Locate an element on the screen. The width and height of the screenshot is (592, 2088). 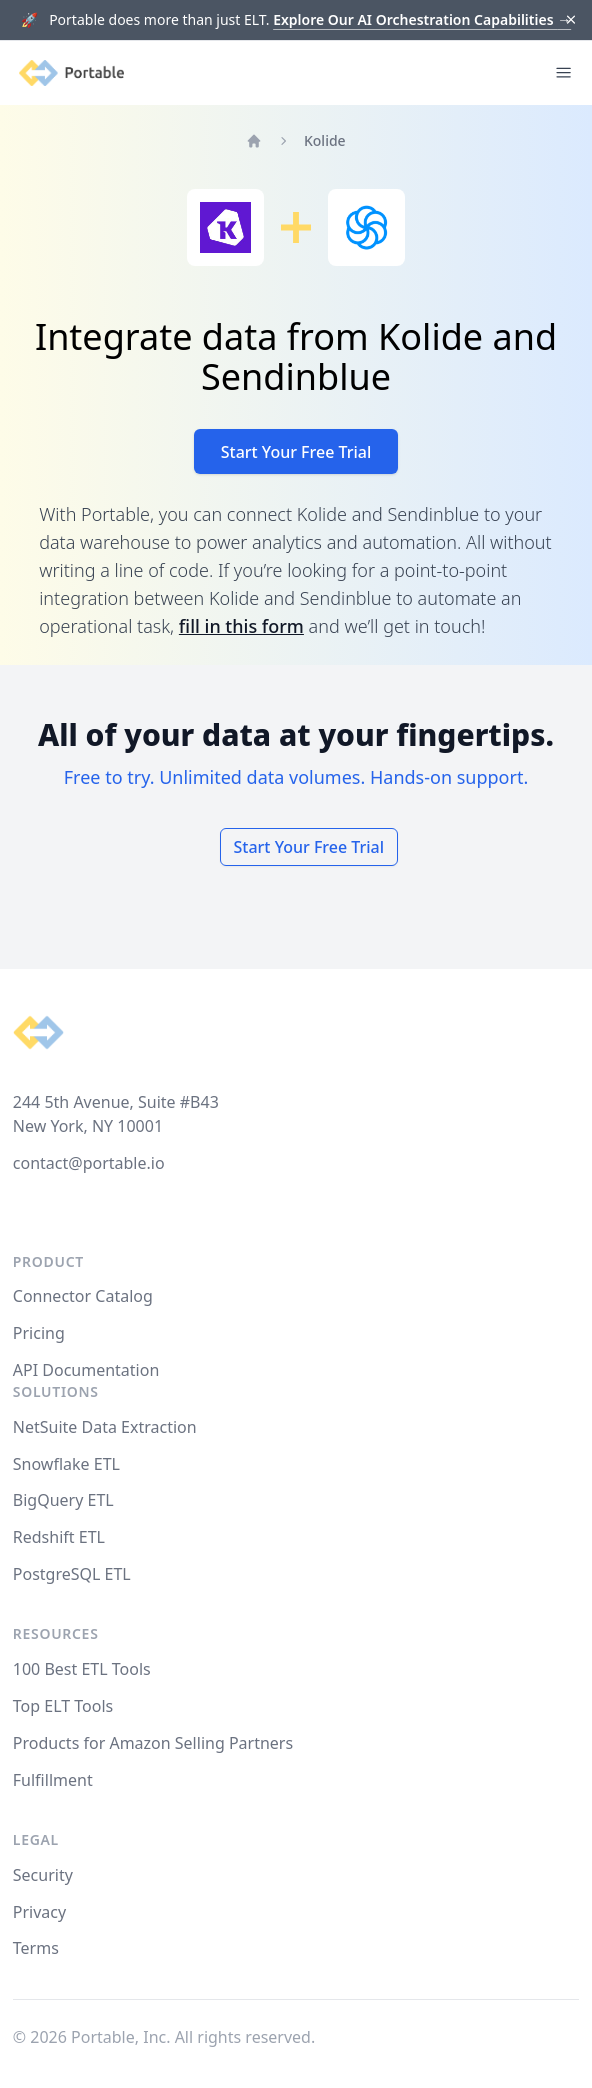
Top ELT Tools is located at coordinates (63, 1706).